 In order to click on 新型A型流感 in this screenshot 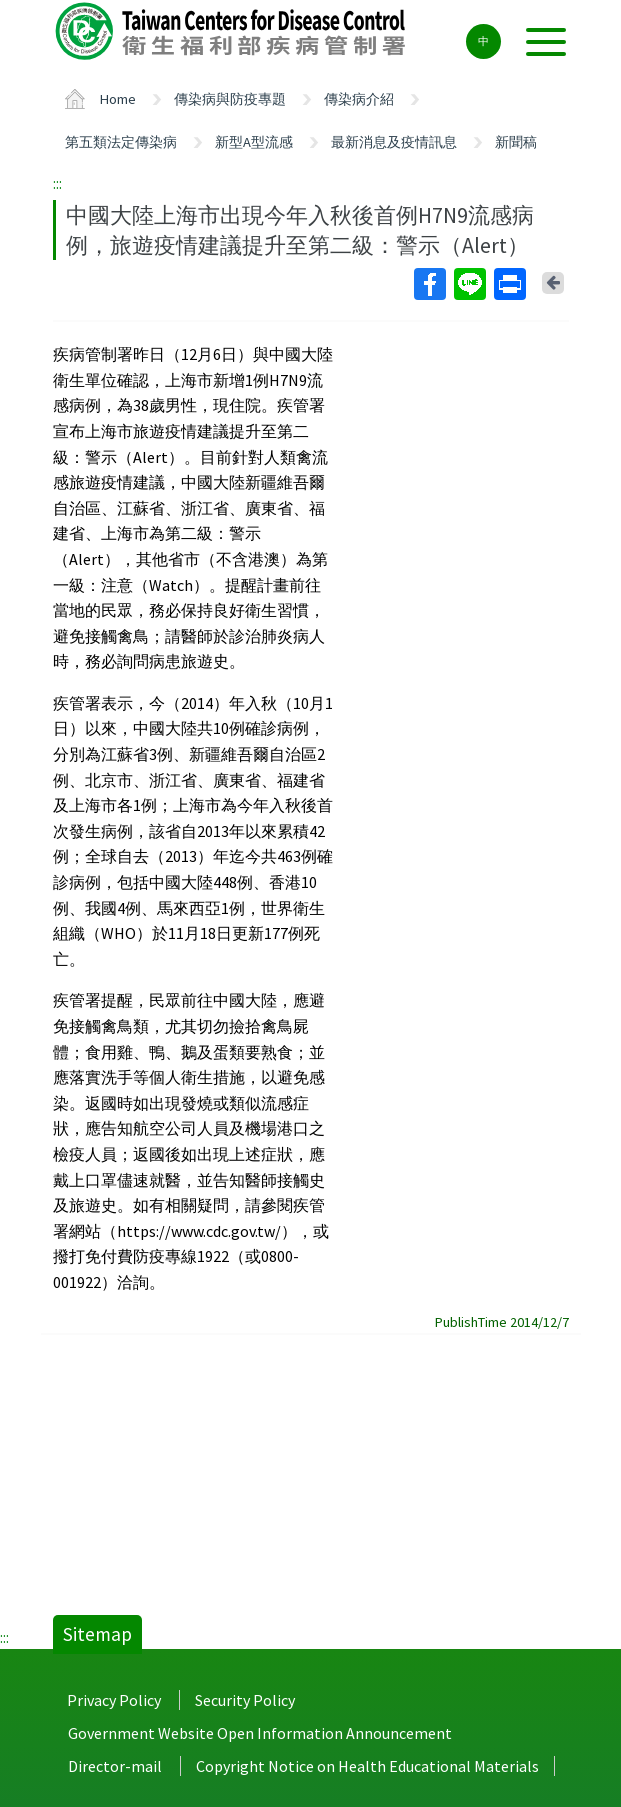, I will do `click(254, 142)`.